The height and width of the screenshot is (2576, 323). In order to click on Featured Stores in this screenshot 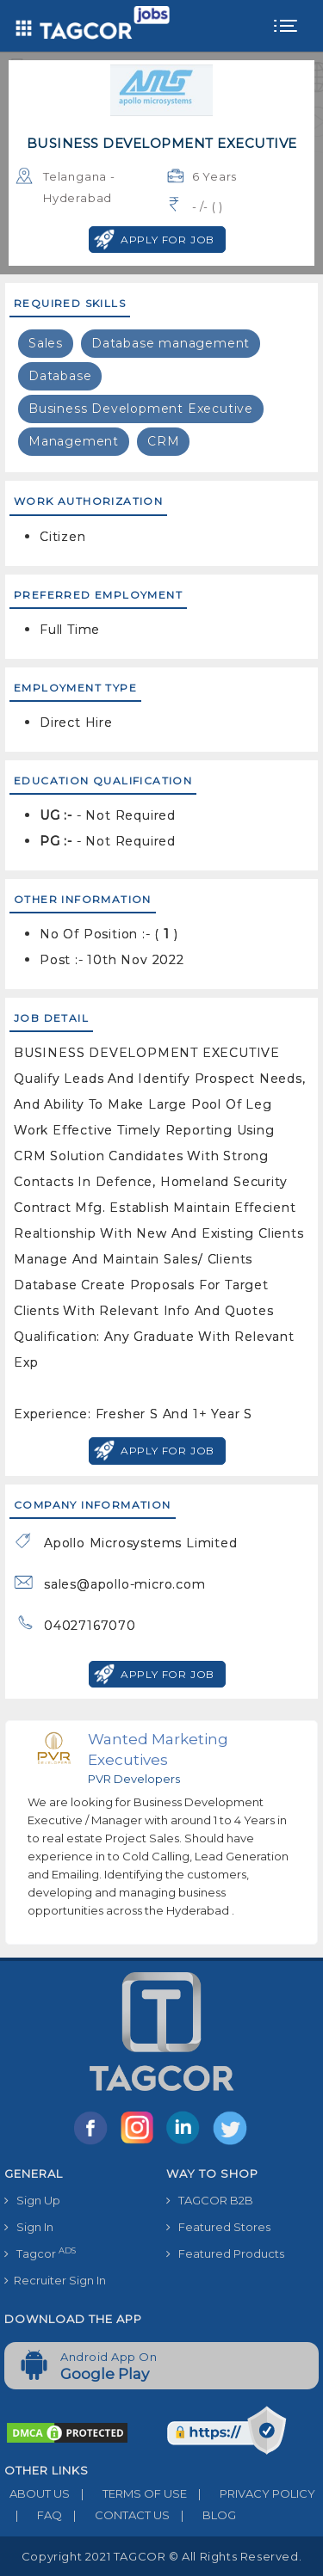, I will do `click(218, 2227)`.